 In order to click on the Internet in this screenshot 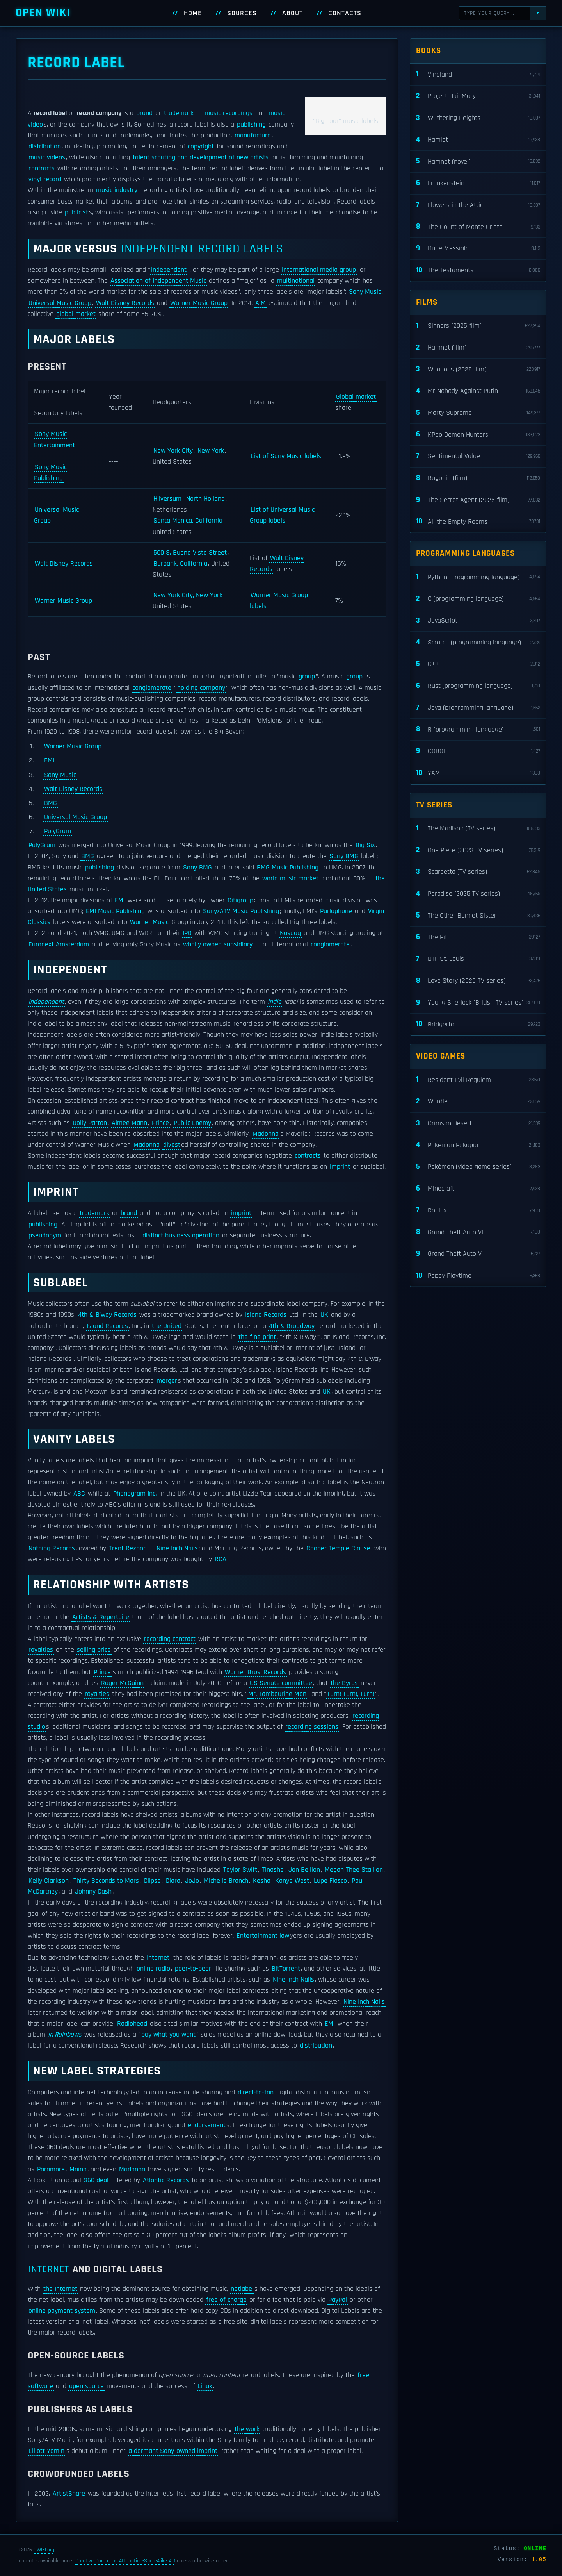, I will do `click(60, 2289)`.